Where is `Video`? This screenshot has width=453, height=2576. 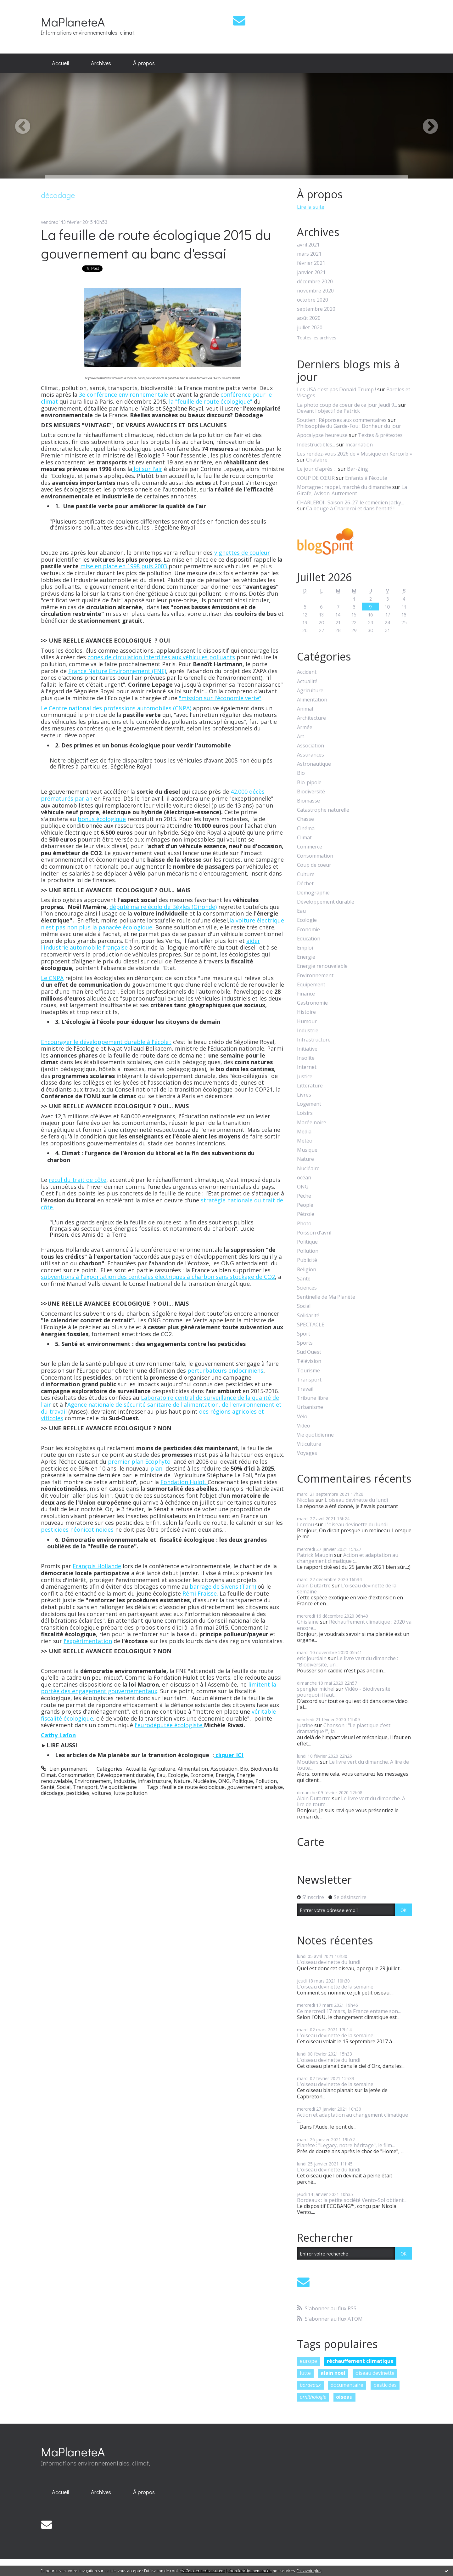 Video is located at coordinates (303, 1426).